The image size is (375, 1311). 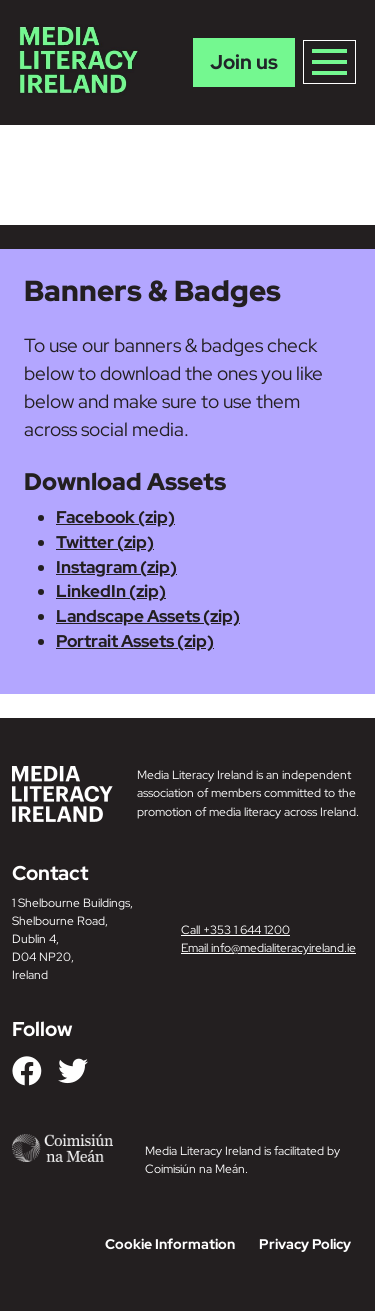 I want to click on Cookie Information, so click(x=170, y=1244).